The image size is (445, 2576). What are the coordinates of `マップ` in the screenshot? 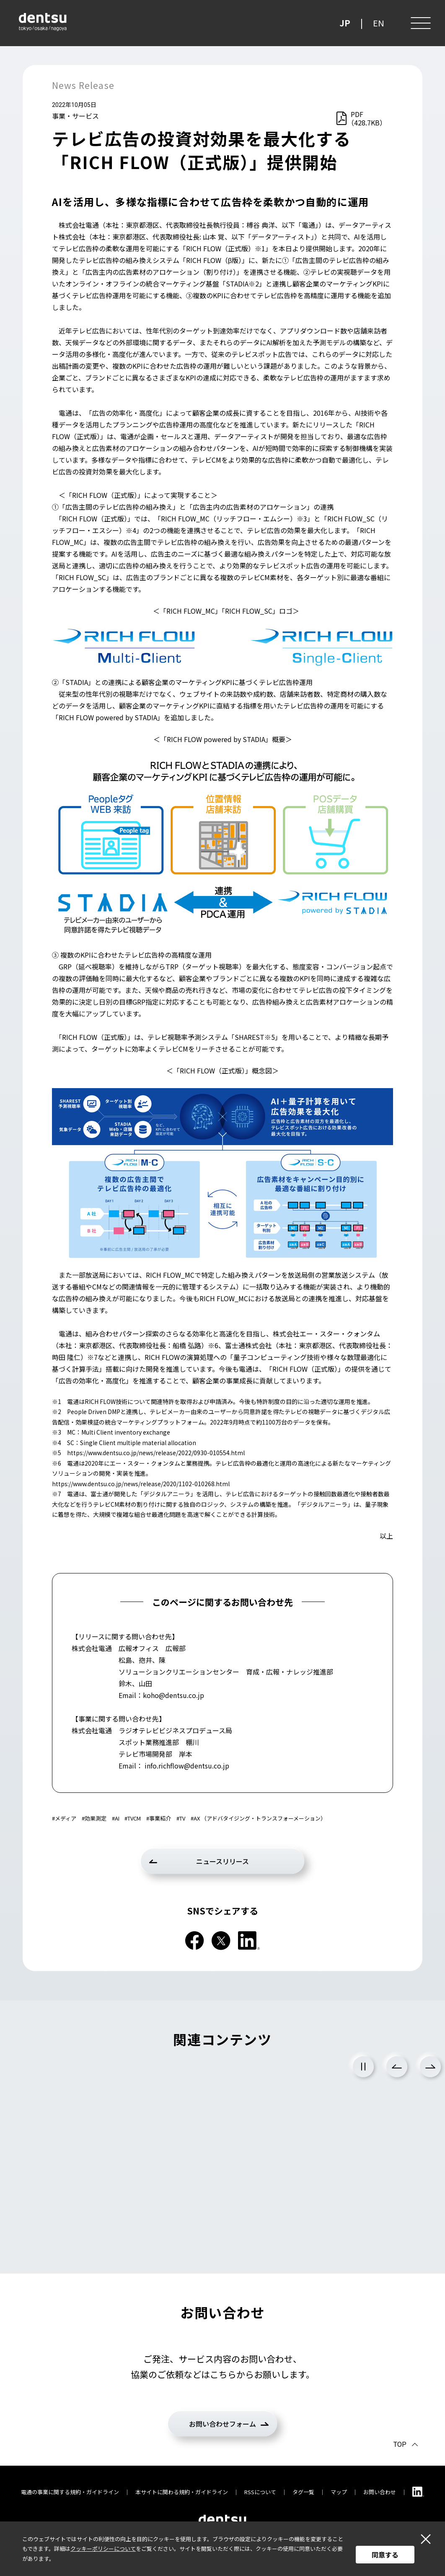 It's located at (339, 2492).